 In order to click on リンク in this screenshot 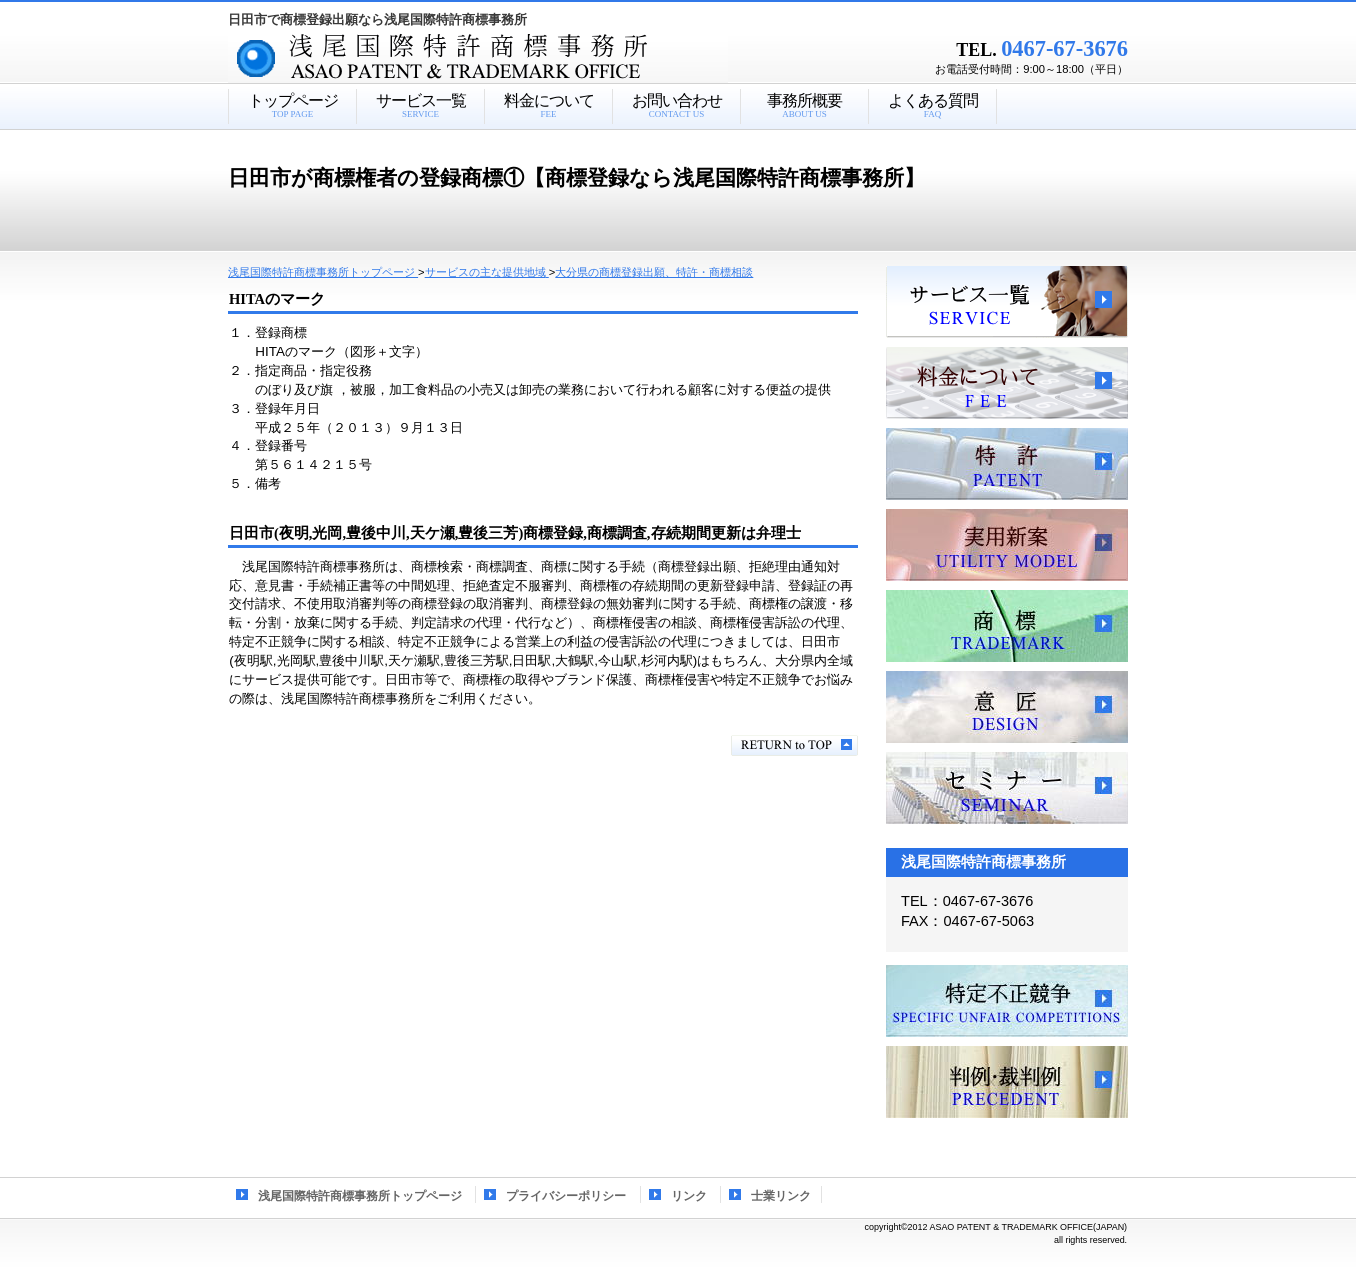, I will do `click(689, 1196)`.